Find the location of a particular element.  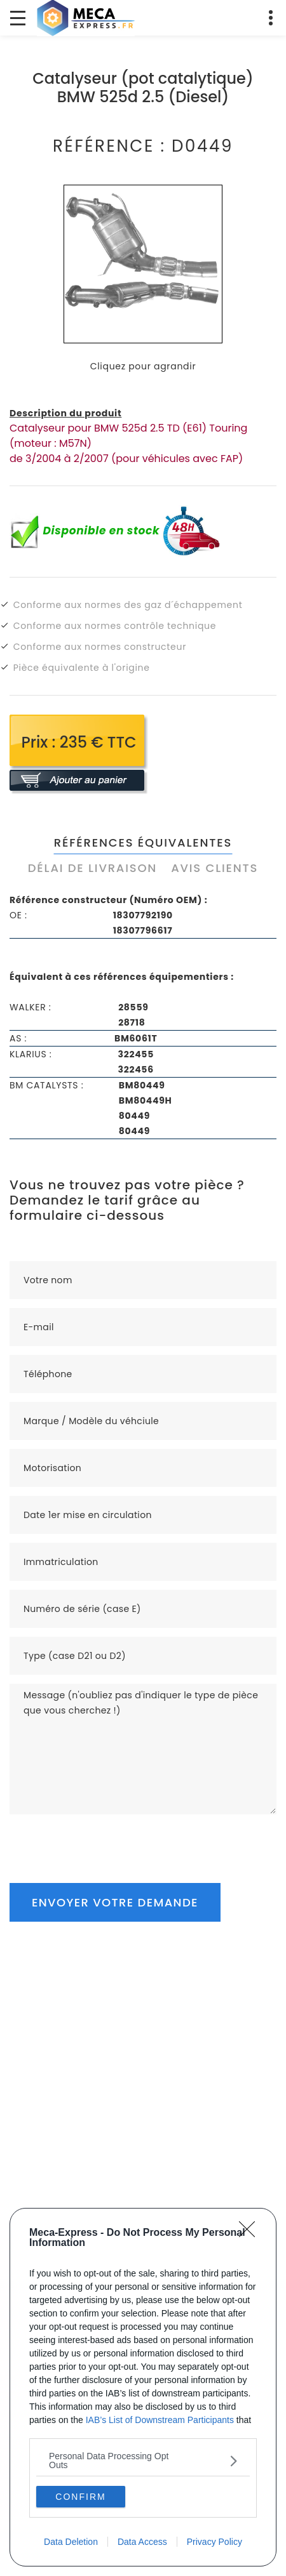

Envoyer votre demande is located at coordinates (115, 1902).